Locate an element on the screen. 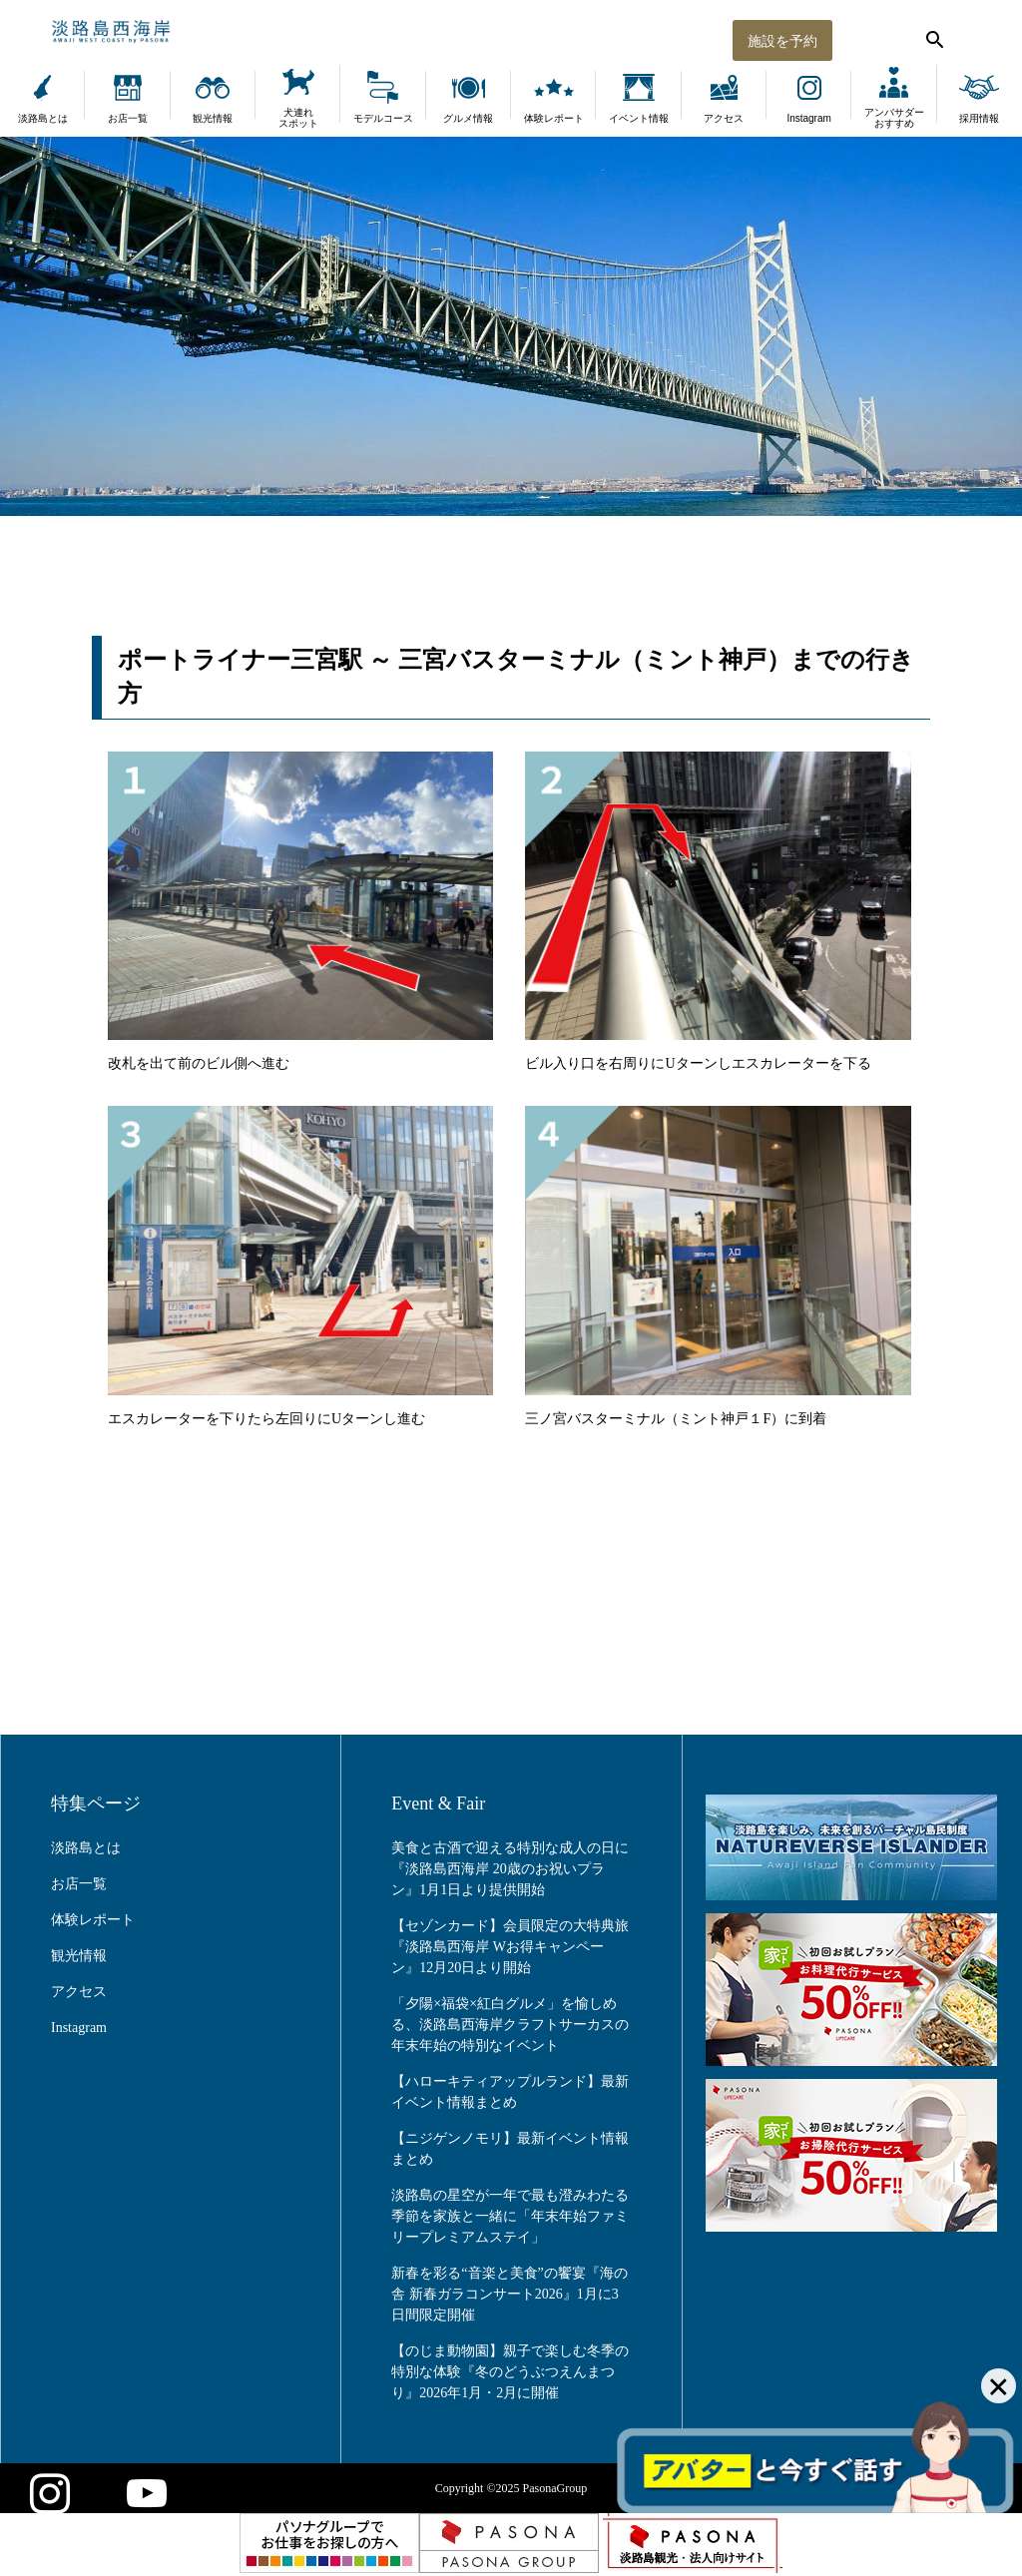 This screenshot has height=2576, width=1022. 【のじま動物園】親子で楽しむ冬季の特別な体験『冬のどうぶつえんまつり』2026年1月・2月に開催 is located at coordinates (510, 2371).